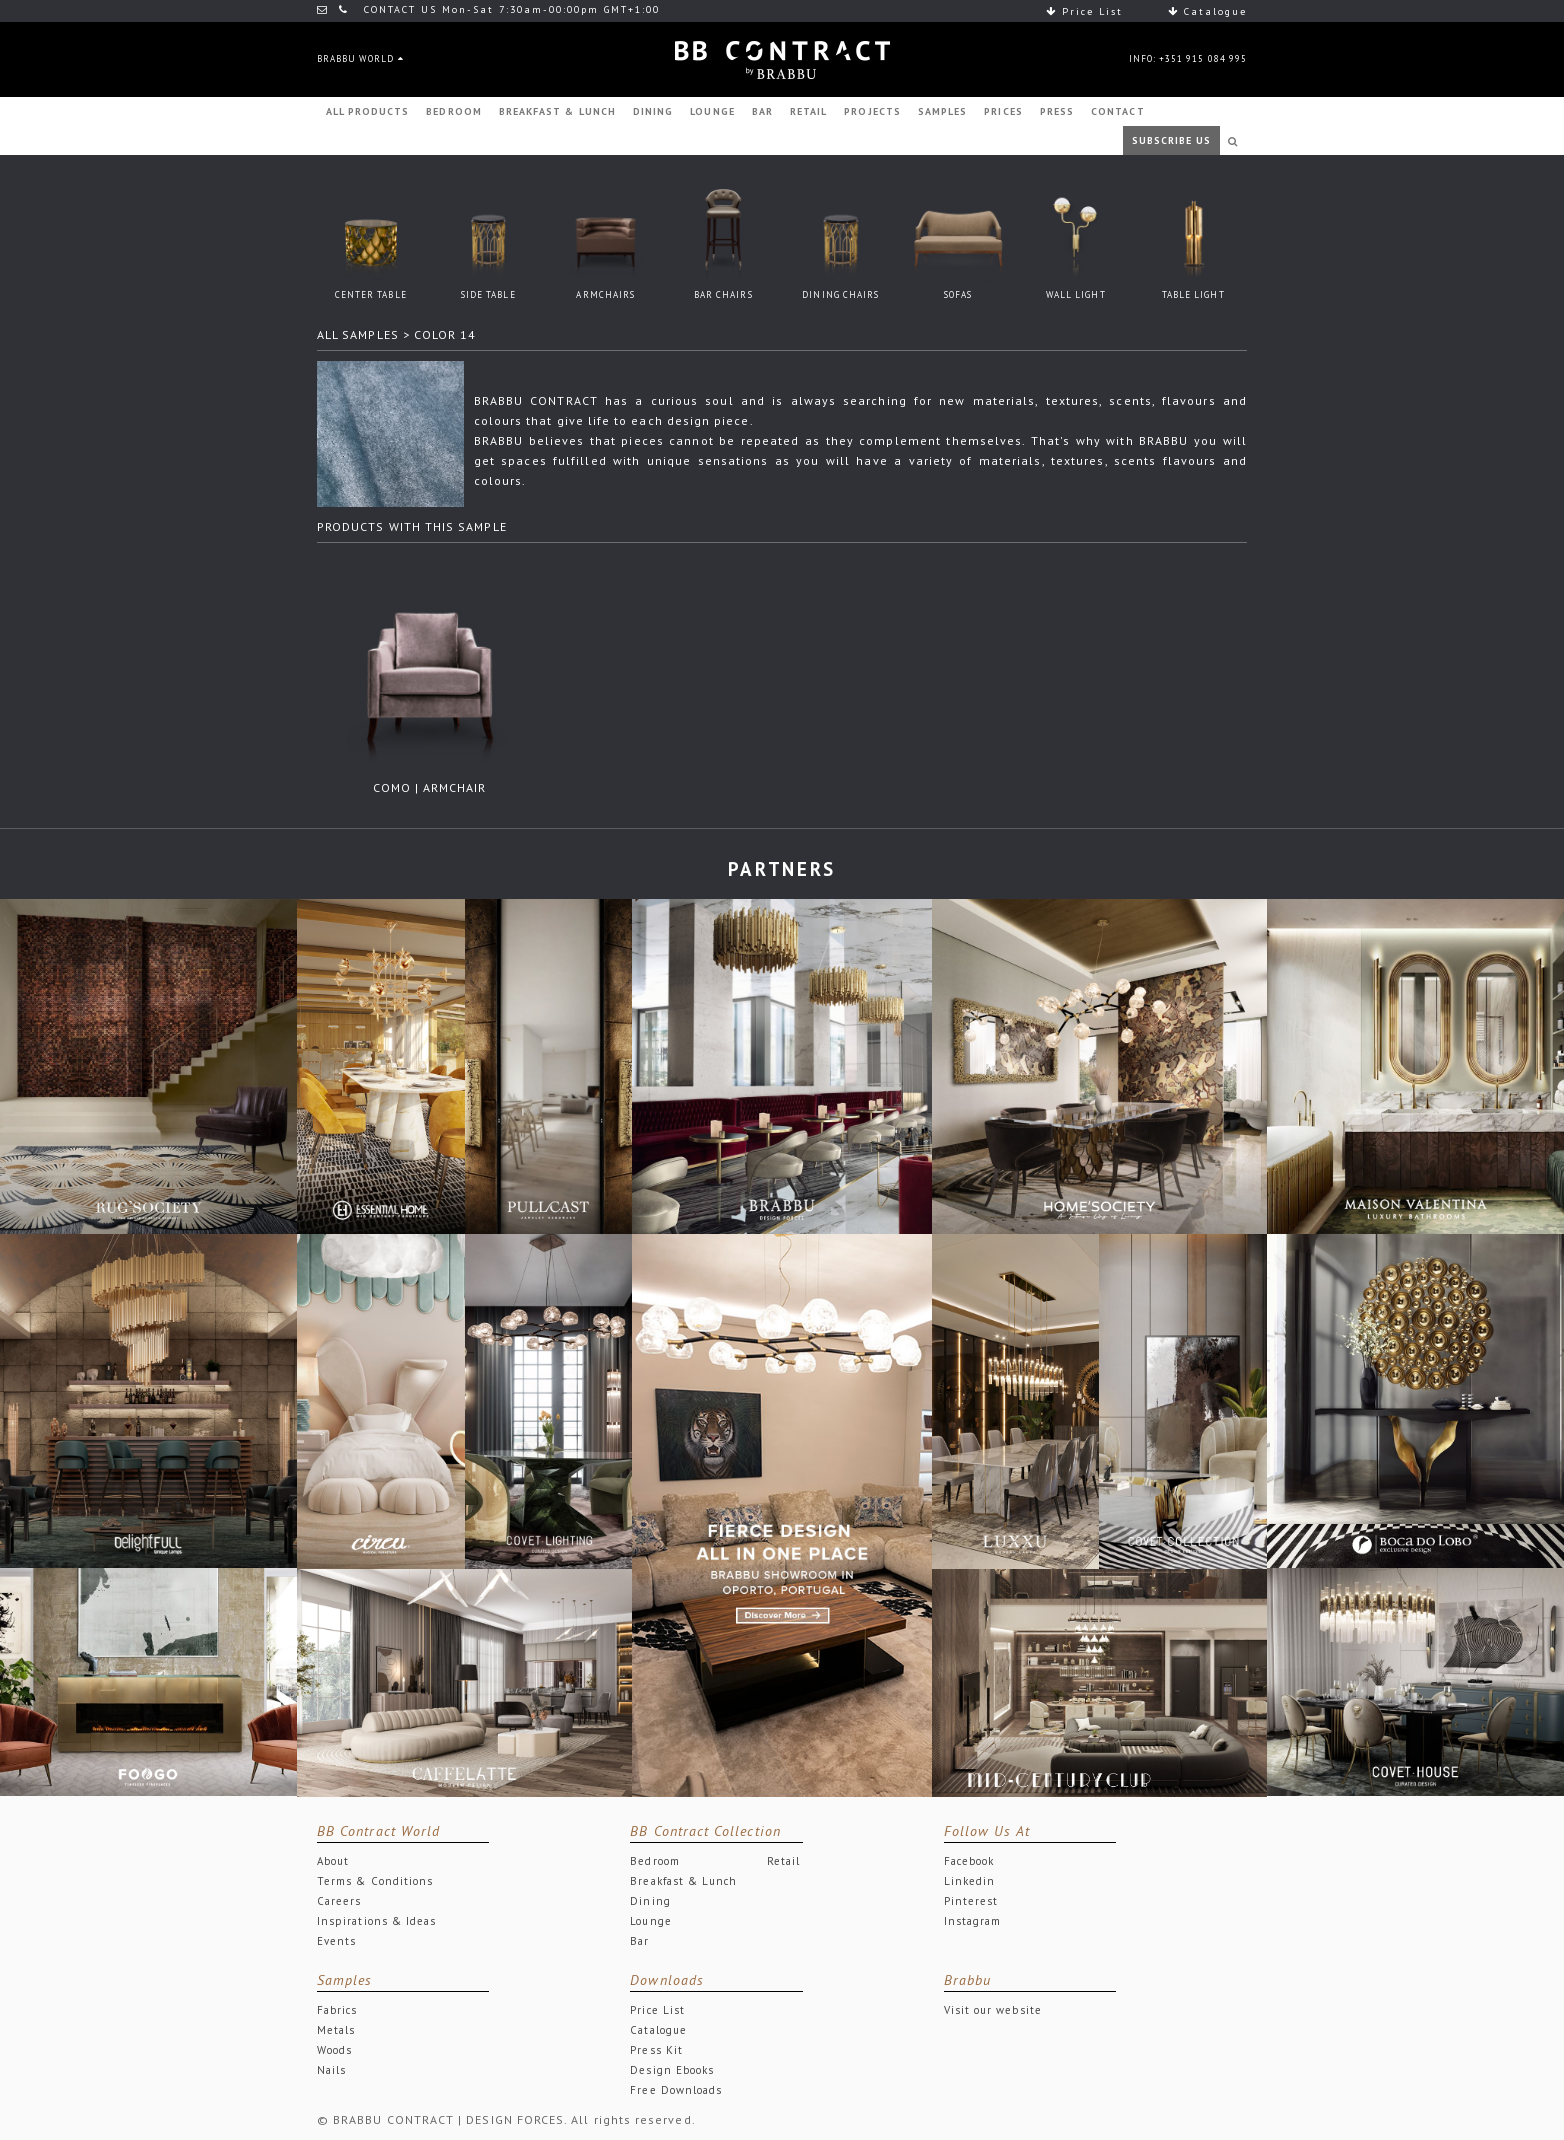  What do you see at coordinates (993, 2010) in the screenshot?
I see `Visit our website` at bounding box center [993, 2010].